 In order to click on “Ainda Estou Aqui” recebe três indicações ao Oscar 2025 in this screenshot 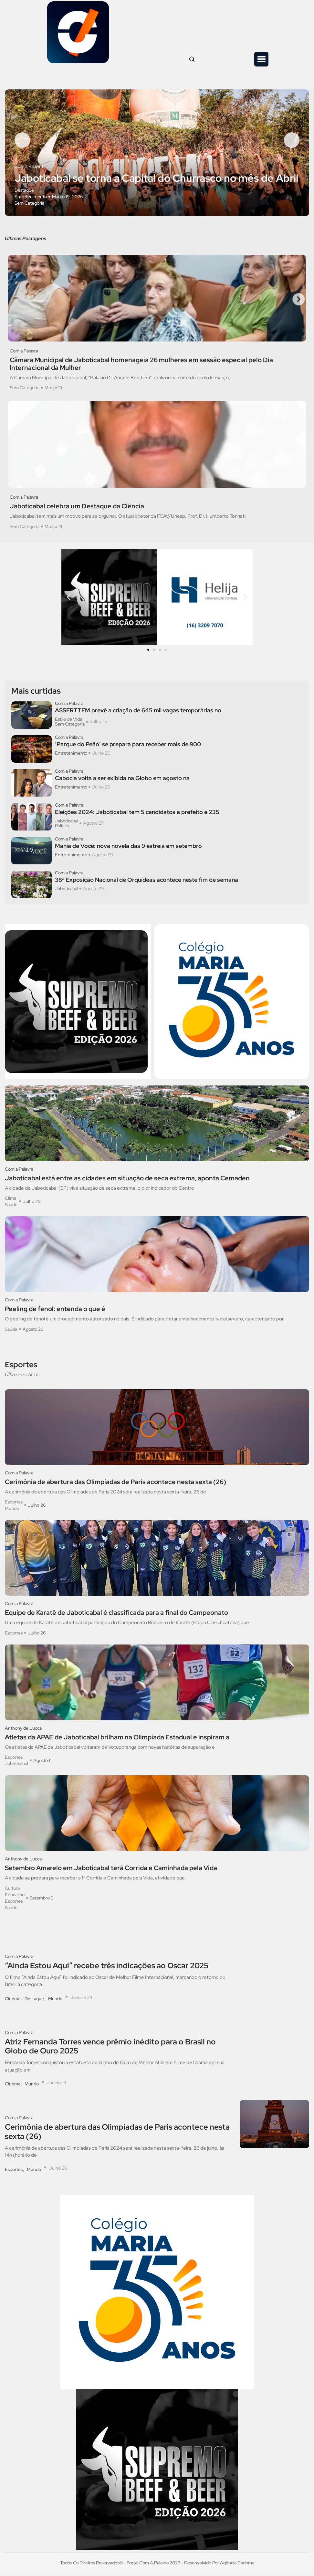, I will do `click(106, 1969)`.